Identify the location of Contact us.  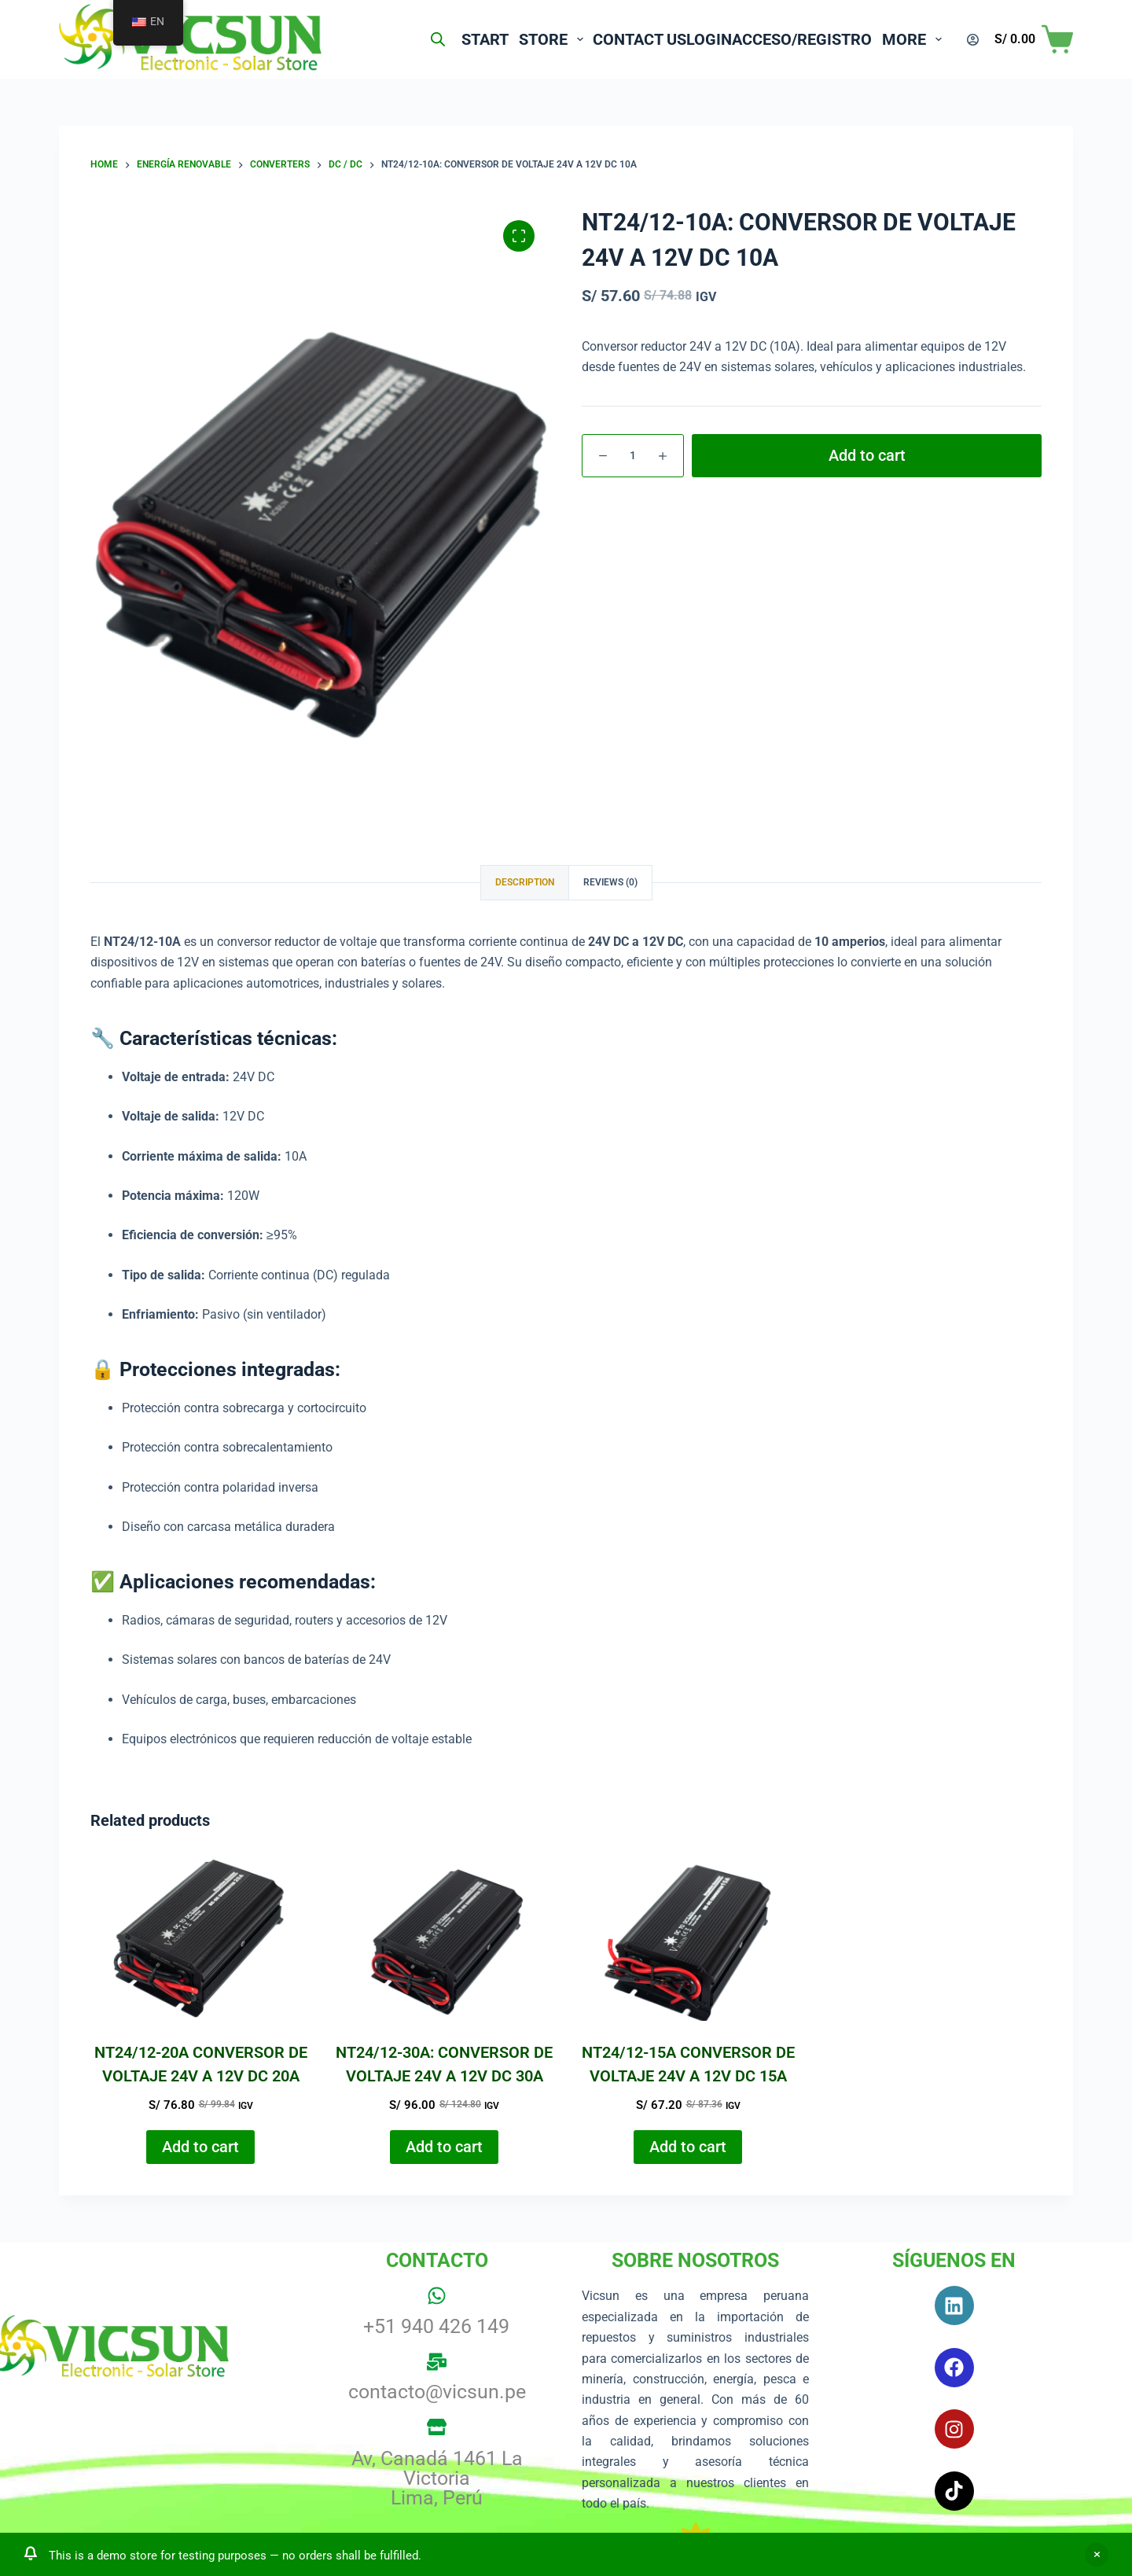
(591, 39).